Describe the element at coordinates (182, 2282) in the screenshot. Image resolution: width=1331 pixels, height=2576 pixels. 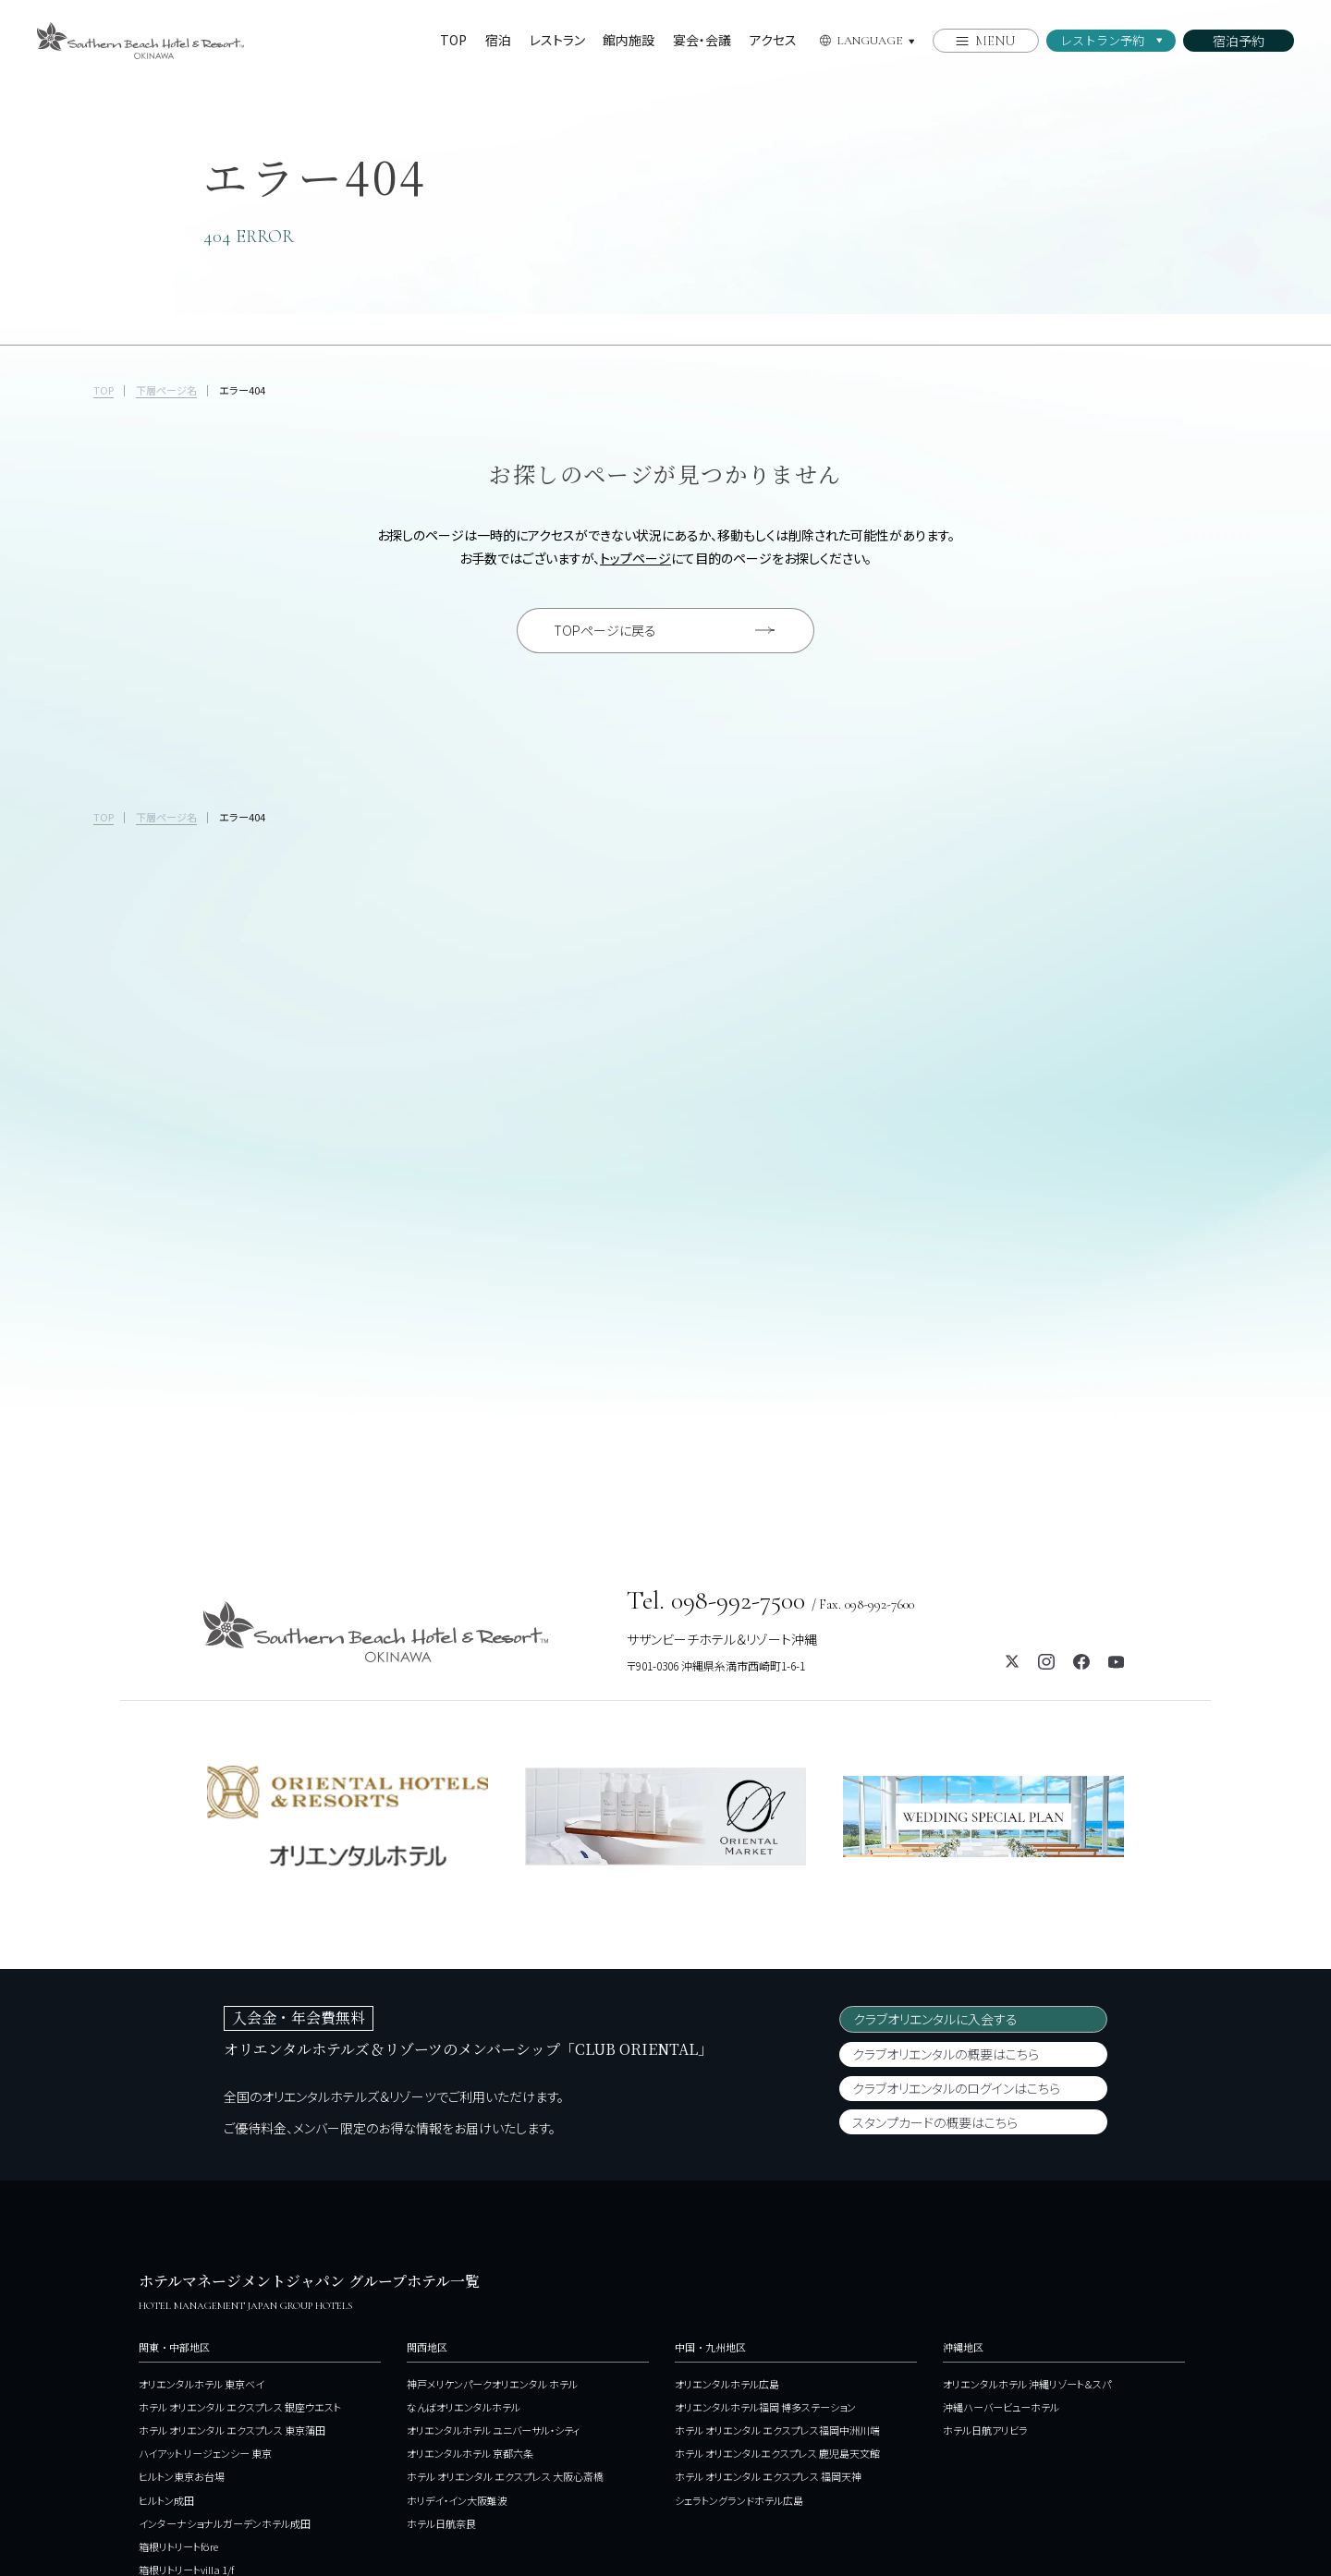
I see `ヒルトン東京お台場` at that location.